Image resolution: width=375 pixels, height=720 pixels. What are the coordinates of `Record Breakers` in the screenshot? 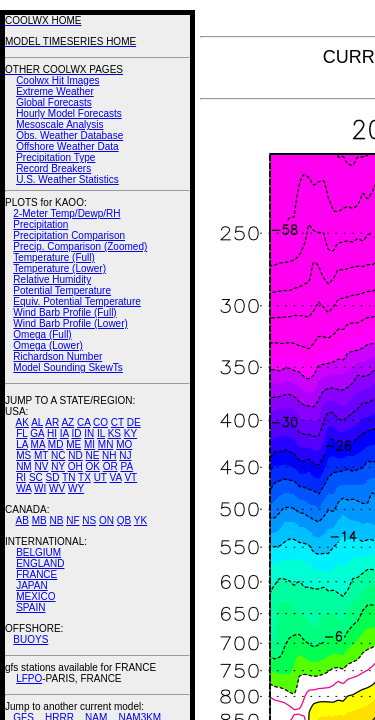 It's located at (53, 168).